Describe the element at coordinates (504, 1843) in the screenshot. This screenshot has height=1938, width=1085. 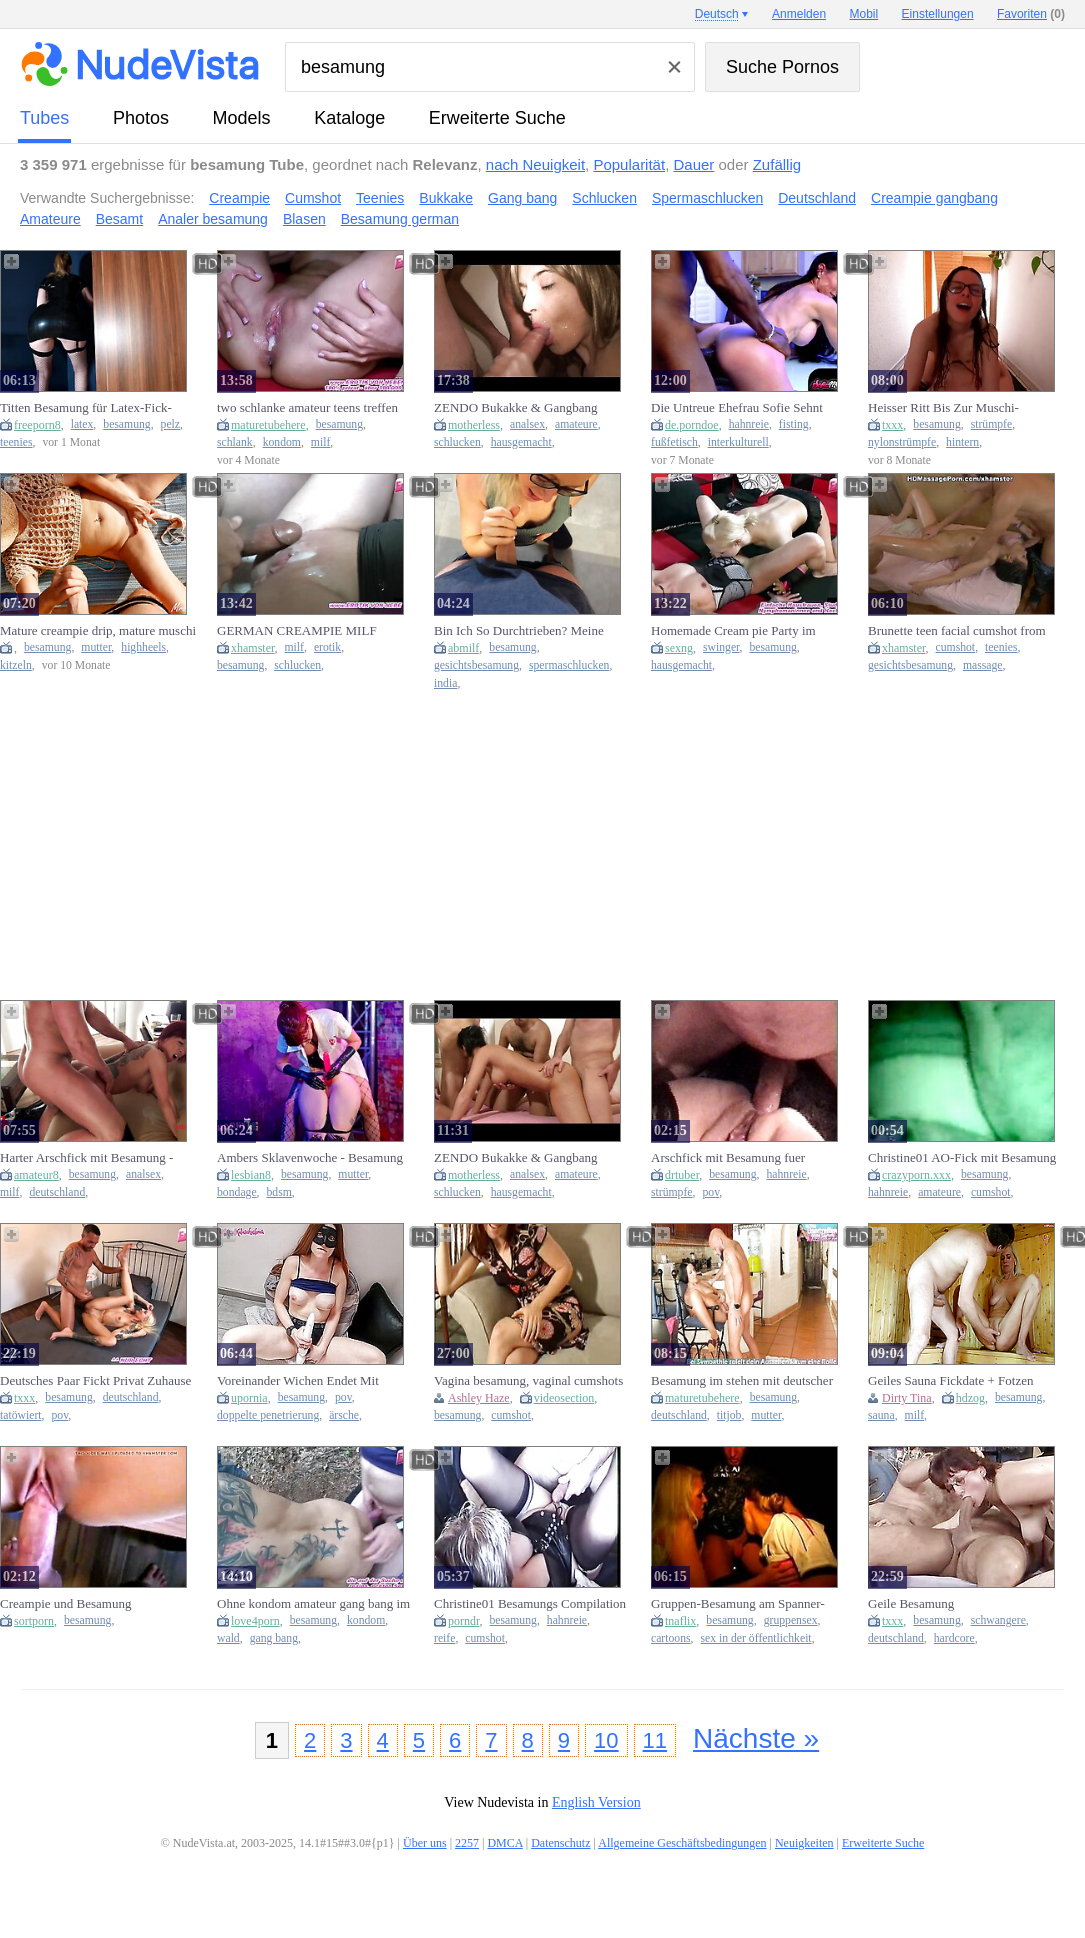
I see `DMCA` at that location.